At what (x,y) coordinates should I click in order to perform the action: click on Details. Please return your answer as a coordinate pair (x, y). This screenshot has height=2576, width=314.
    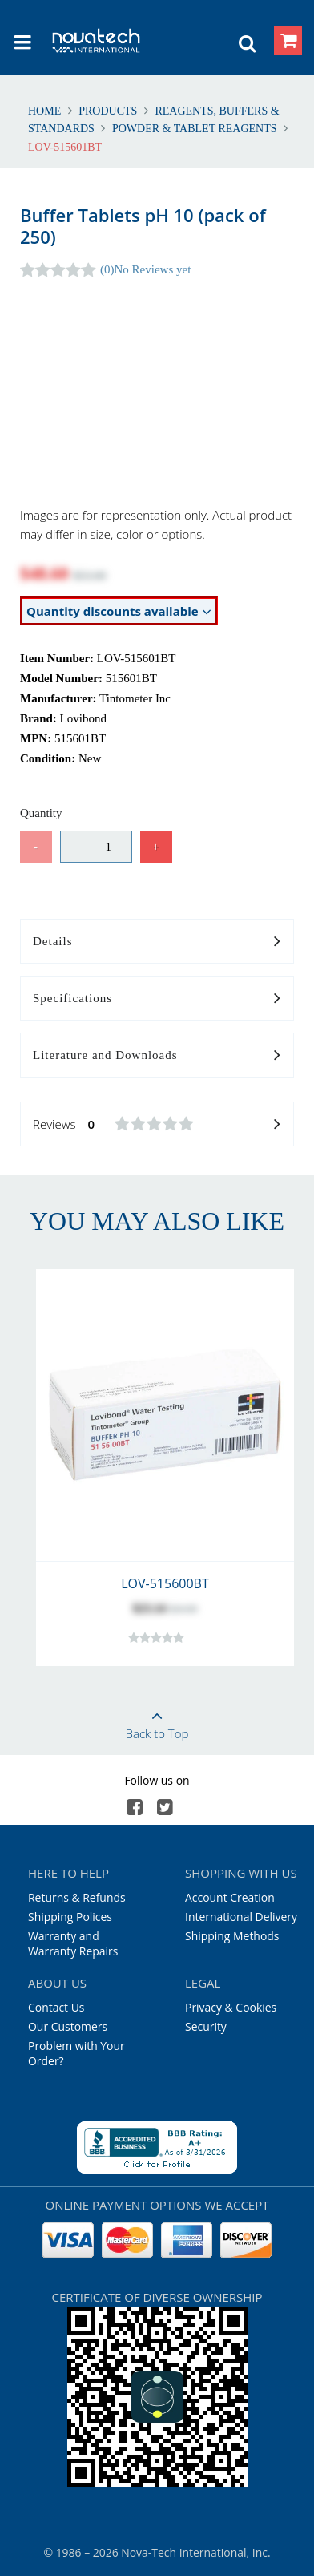
    Looking at the image, I should click on (157, 942).